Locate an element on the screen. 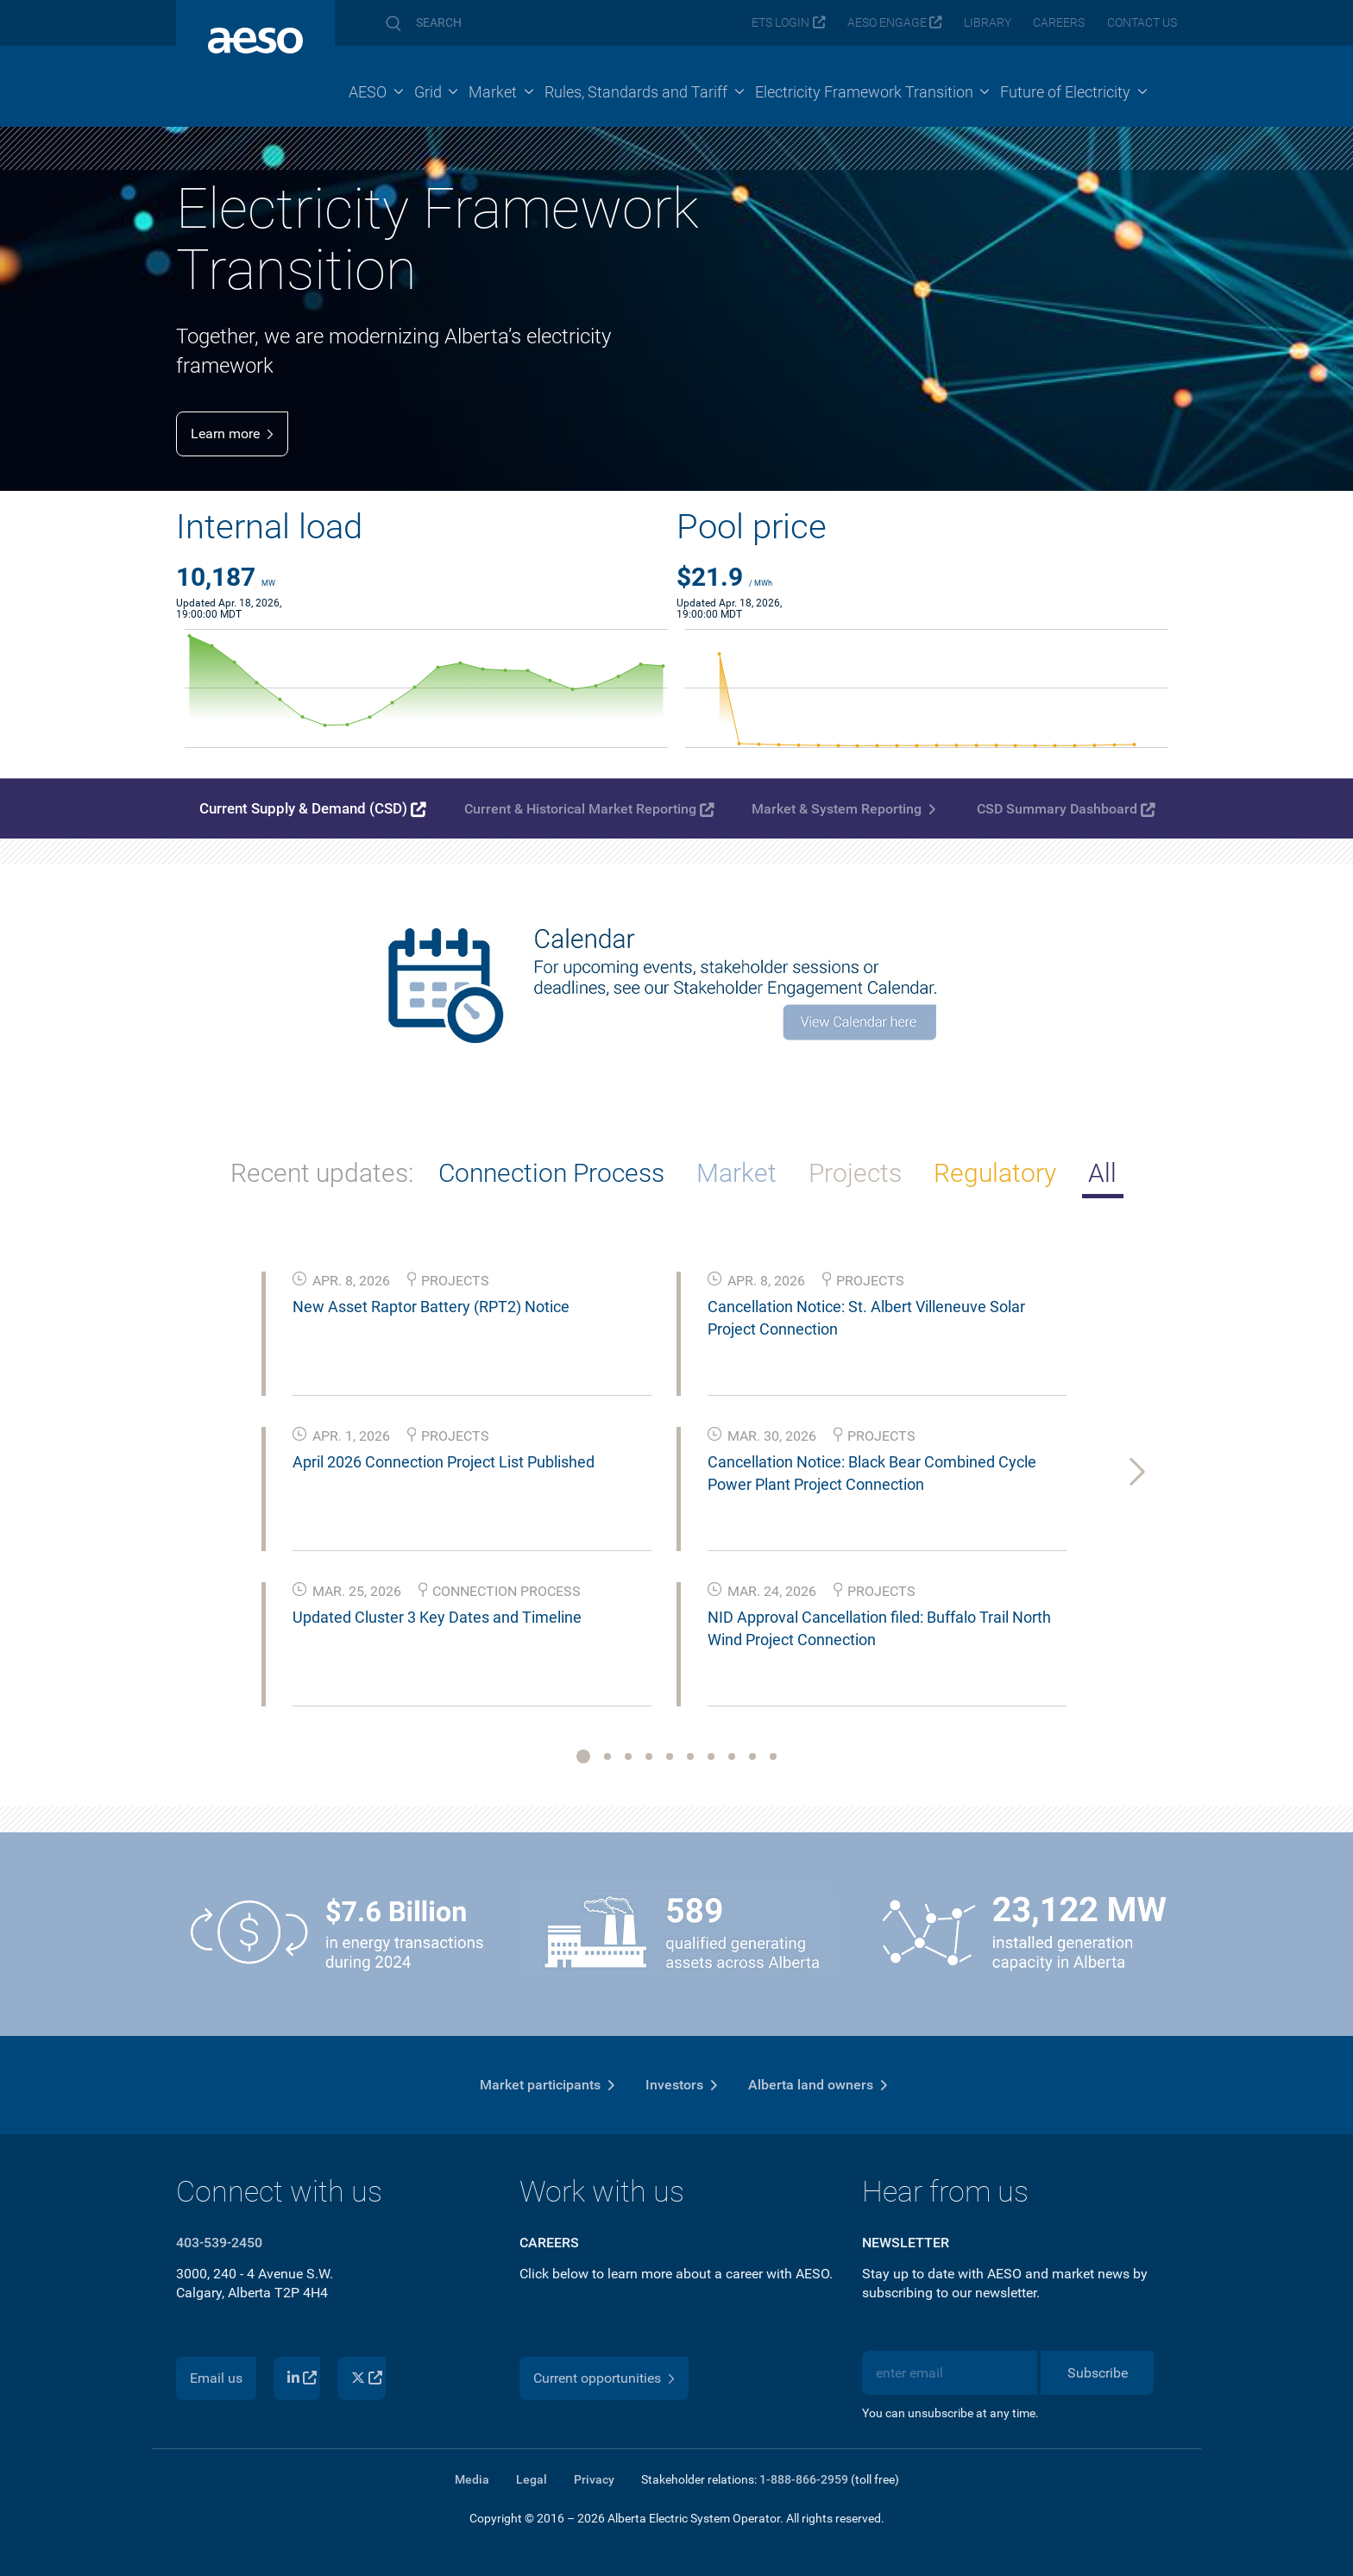  Connection Process is located at coordinates (551, 1173).